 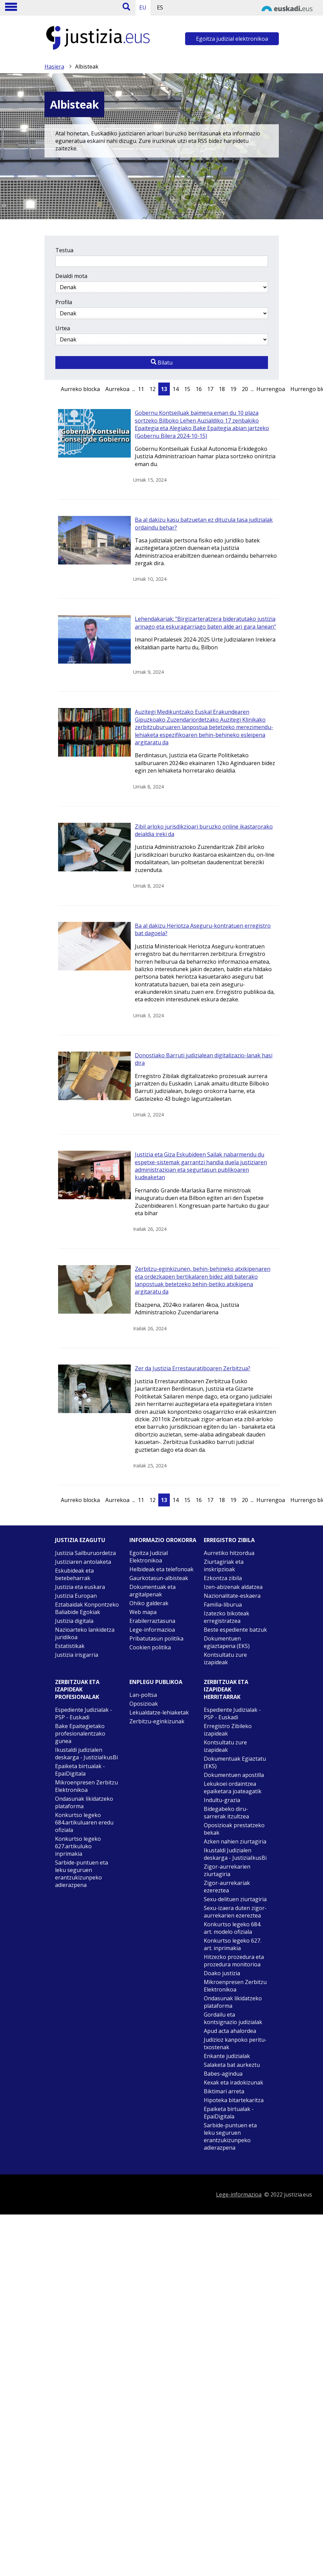 What do you see at coordinates (233, 1587) in the screenshot?
I see `Izen-abizenak aldatzea` at bounding box center [233, 1587].